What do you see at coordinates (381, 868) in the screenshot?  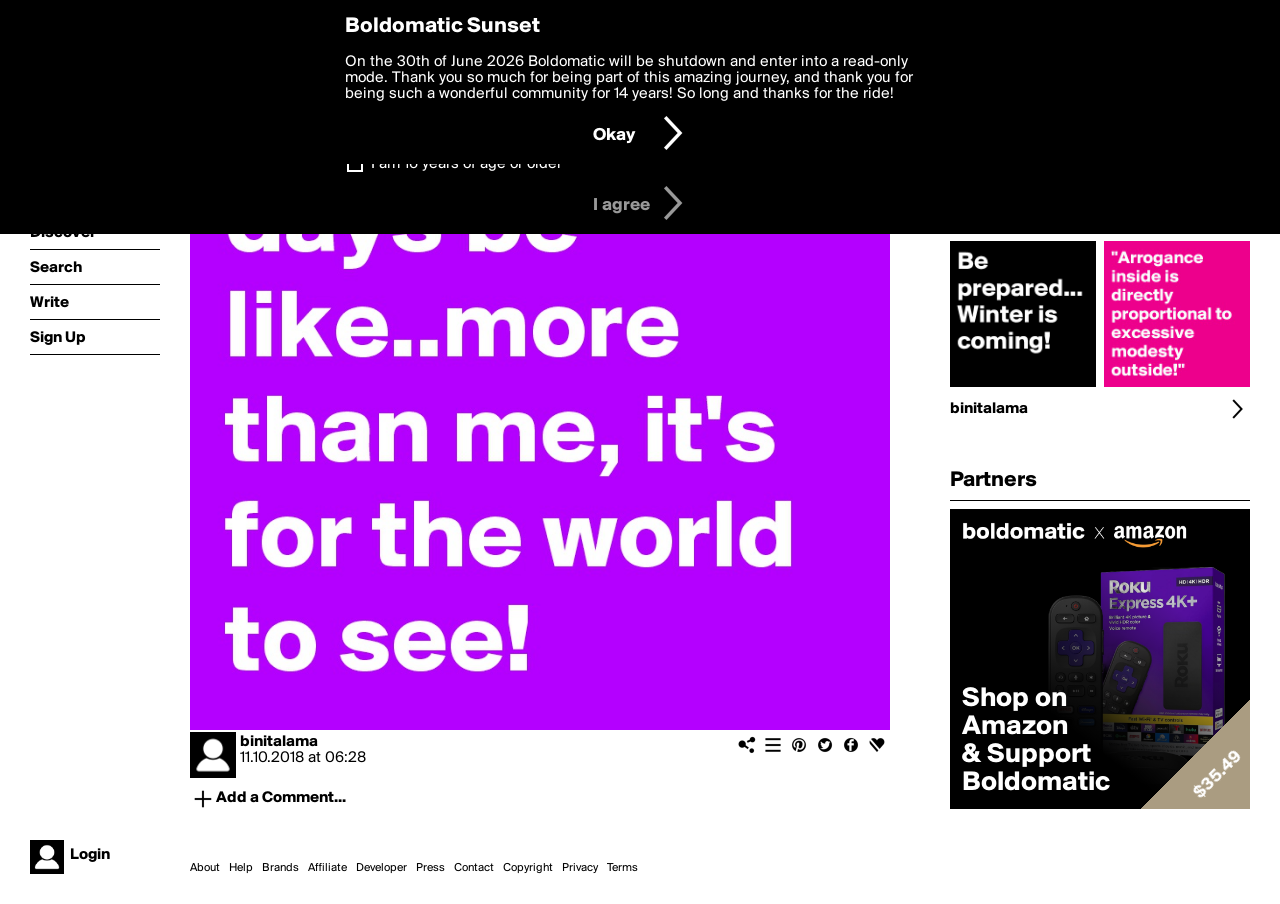 I see `Developer` at bounding box center [381, 868].